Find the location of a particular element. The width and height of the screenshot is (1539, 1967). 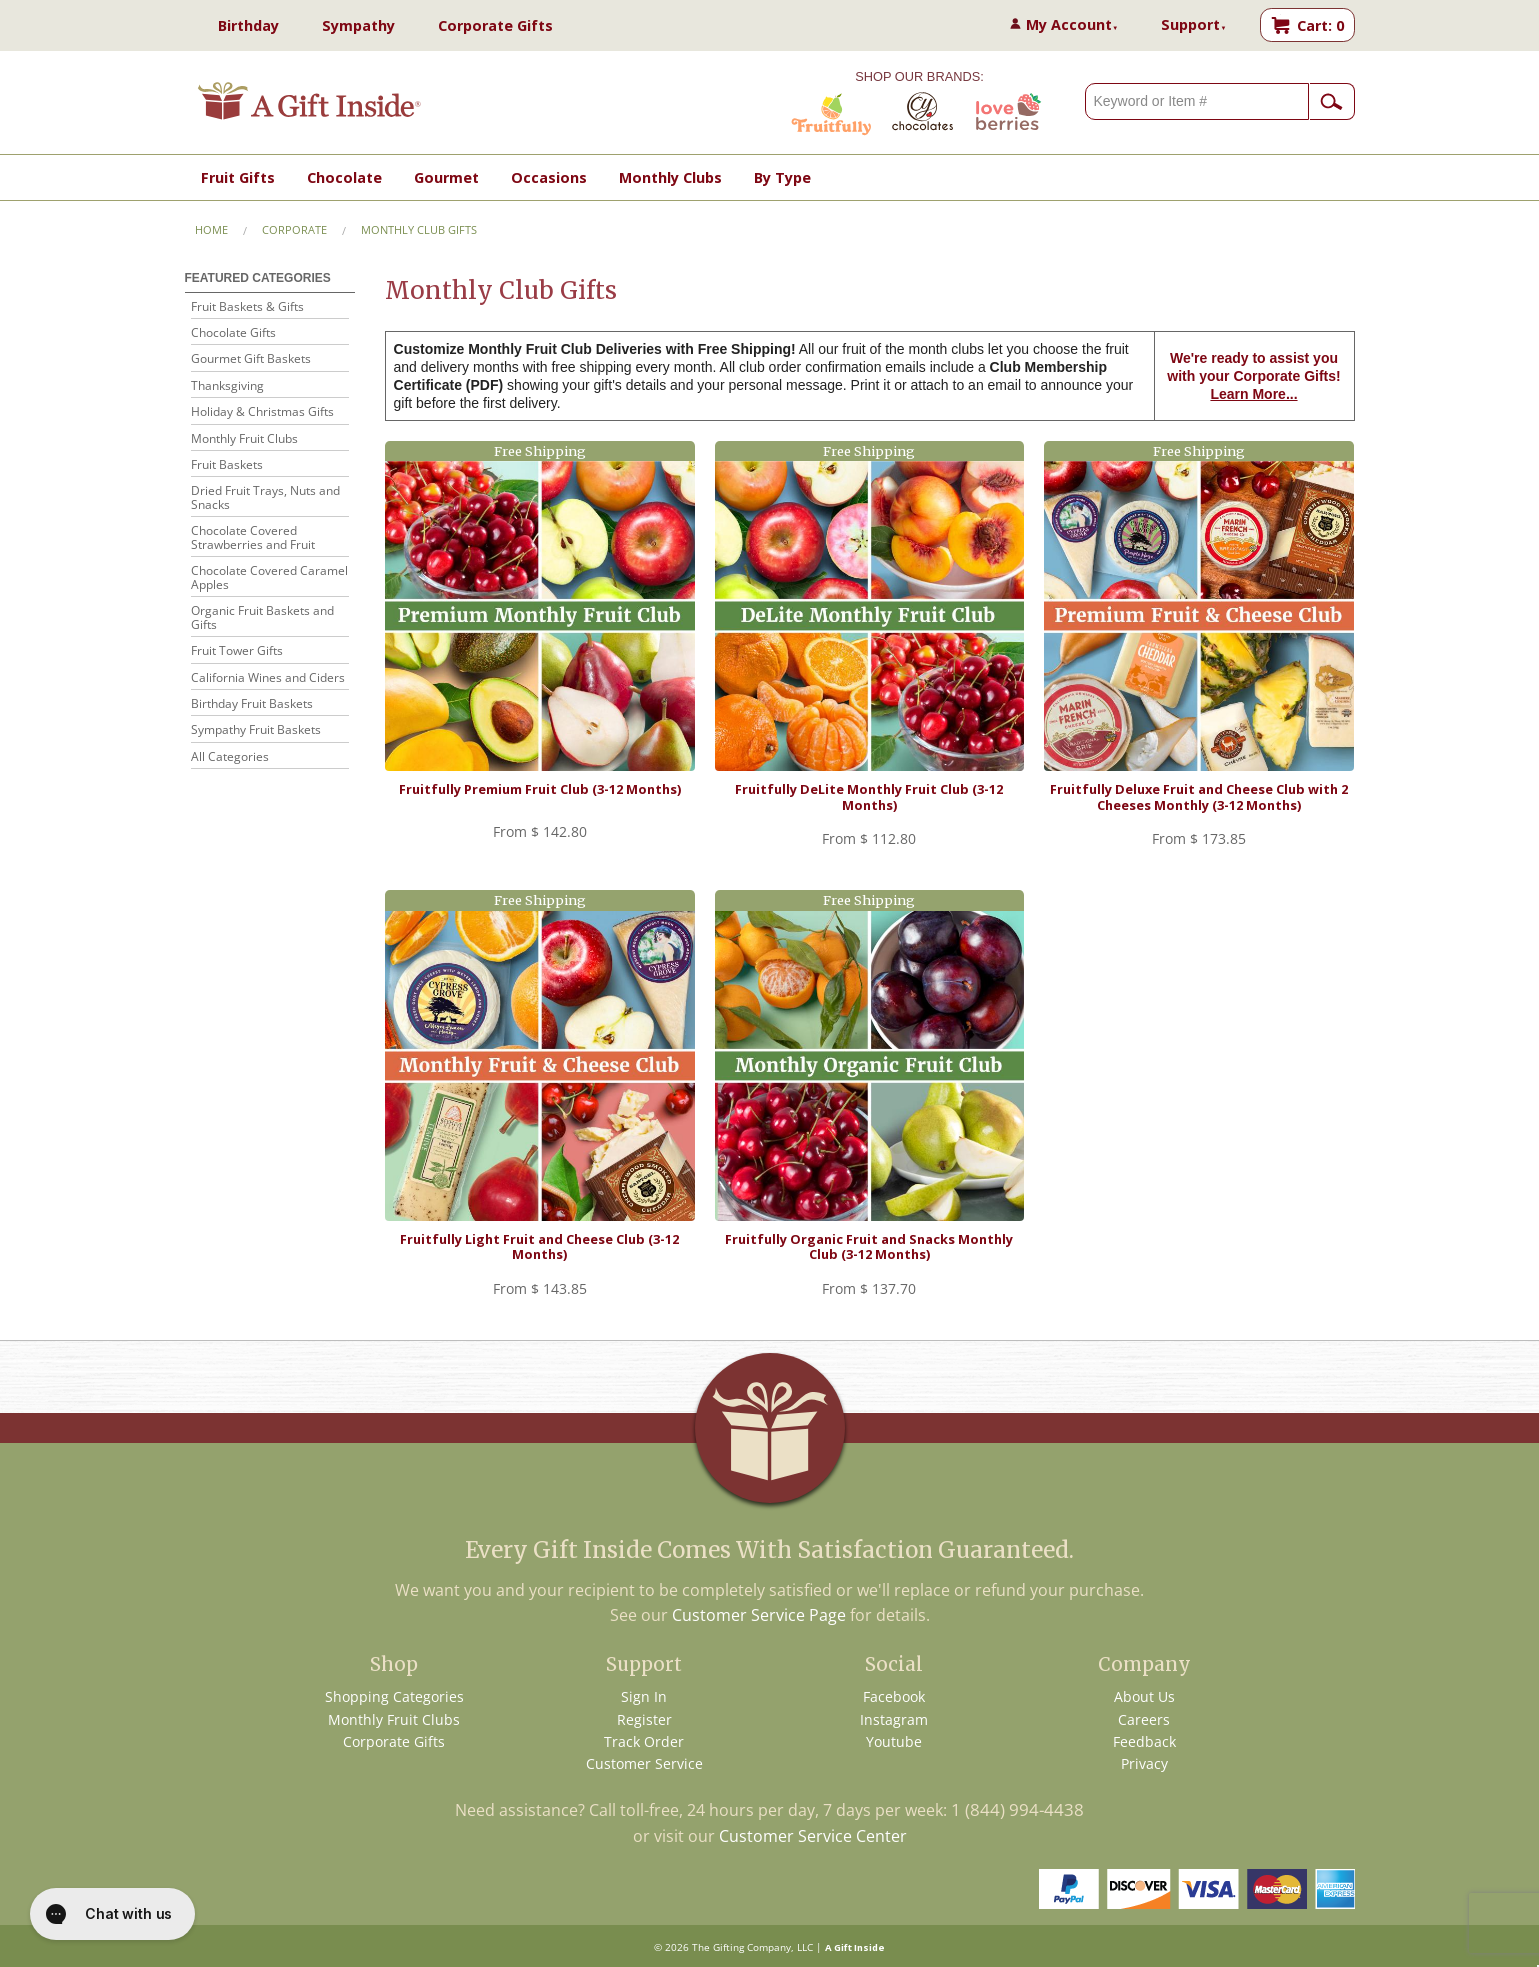

California Wines and Ciders is located at coordinates (268, 678).